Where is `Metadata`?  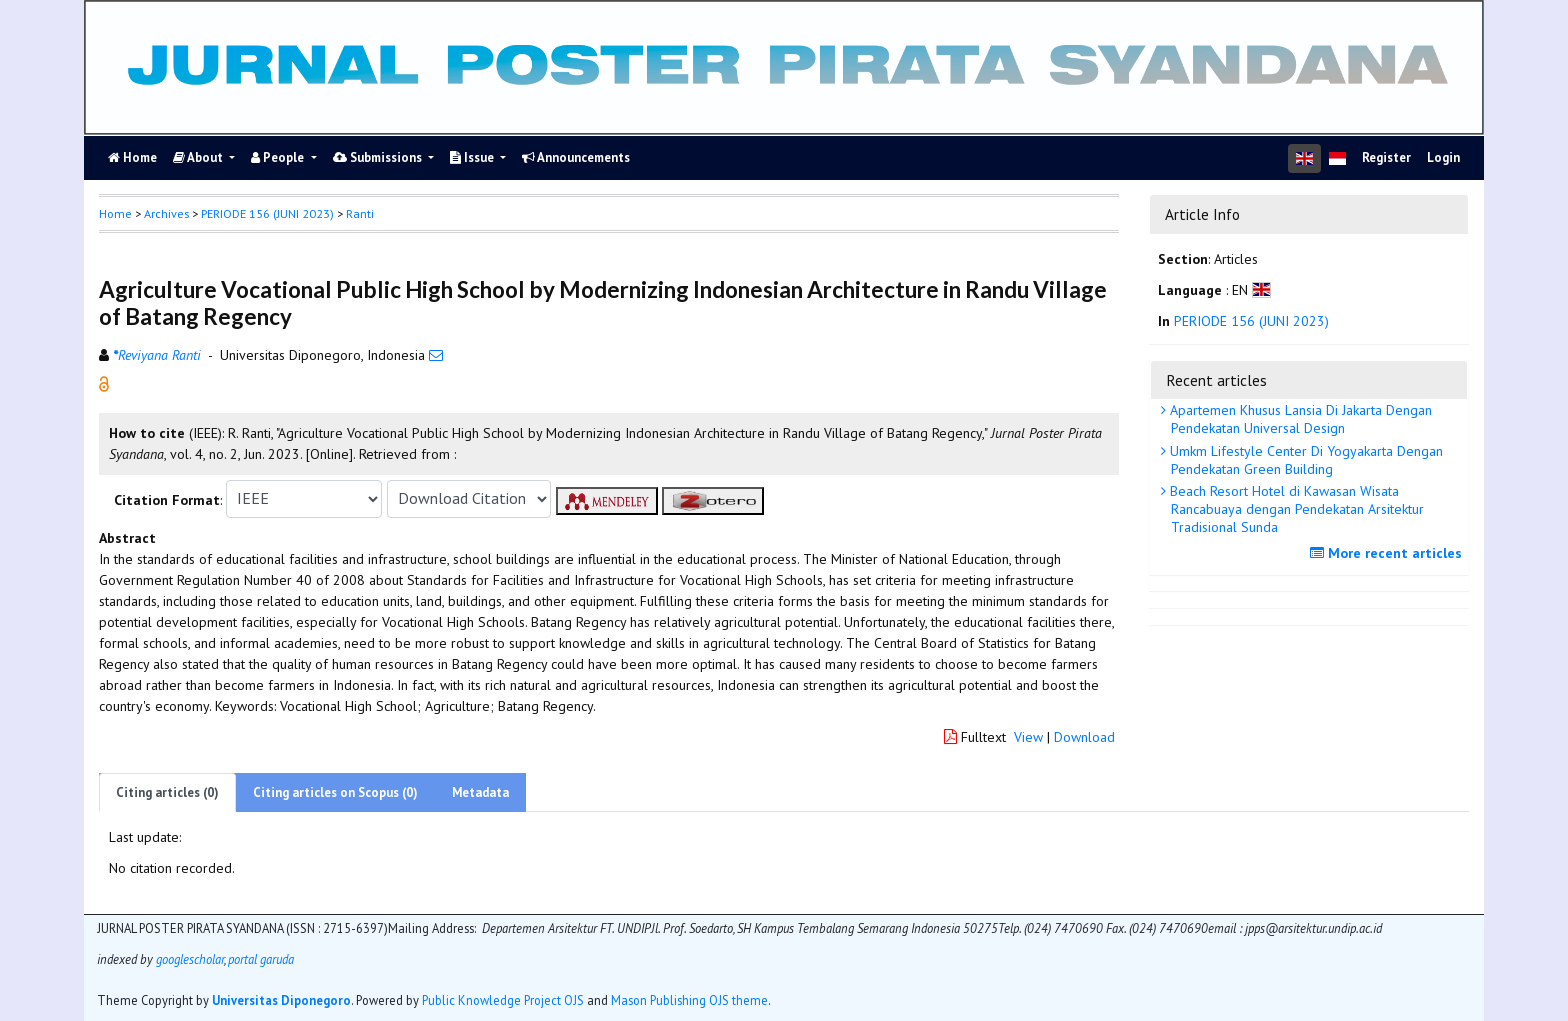
Metadata is located at coordinates (480, 792).